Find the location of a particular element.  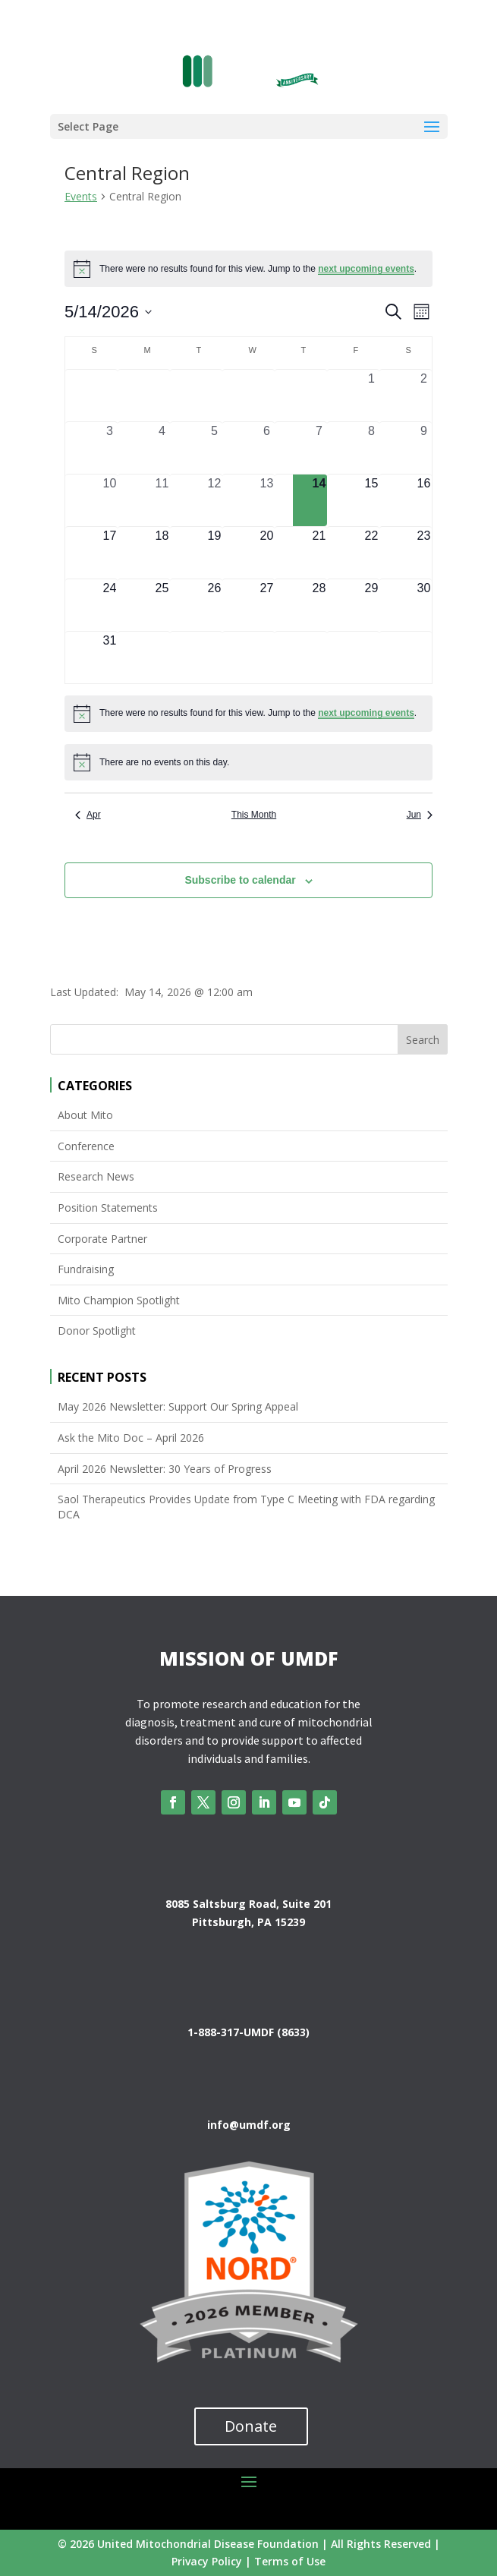

Jun [Next month, Jun] is located at coordinates (420, 814).